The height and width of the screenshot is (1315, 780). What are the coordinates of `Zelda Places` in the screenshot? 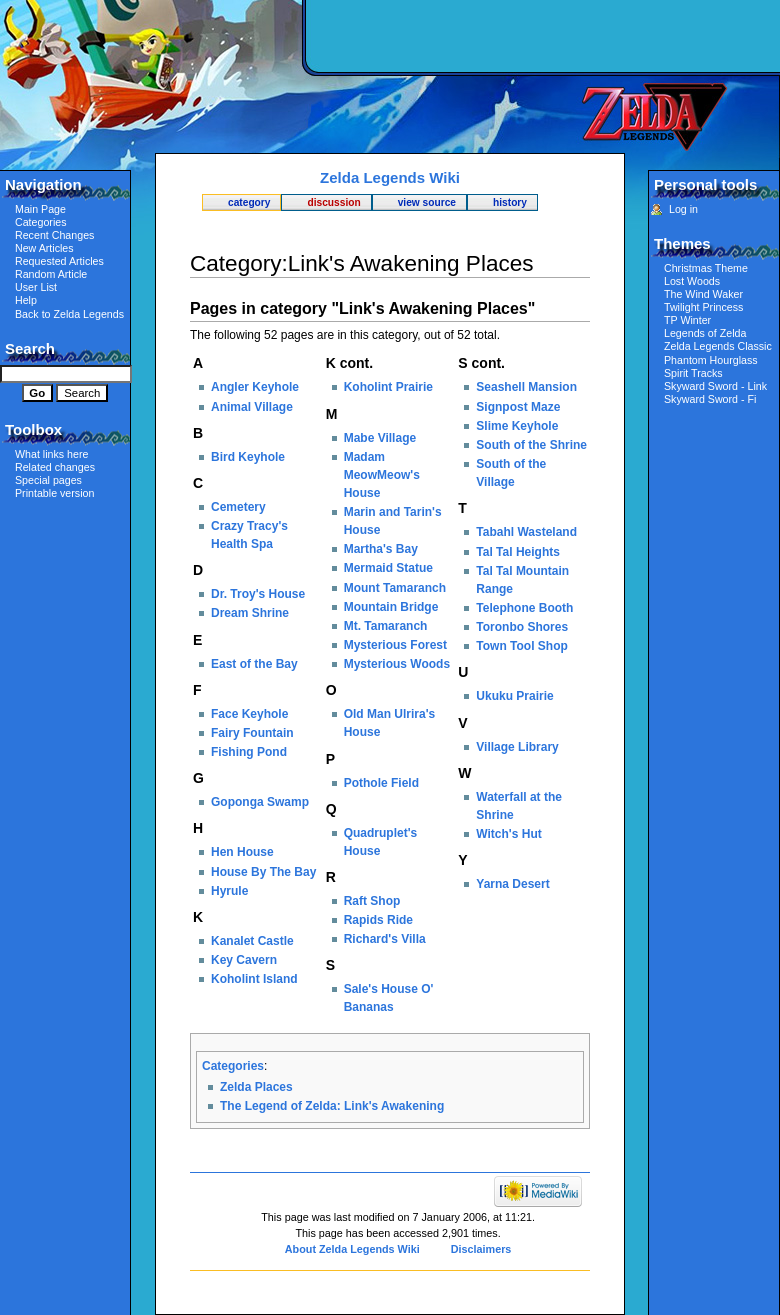 It's located at (256, 1087).